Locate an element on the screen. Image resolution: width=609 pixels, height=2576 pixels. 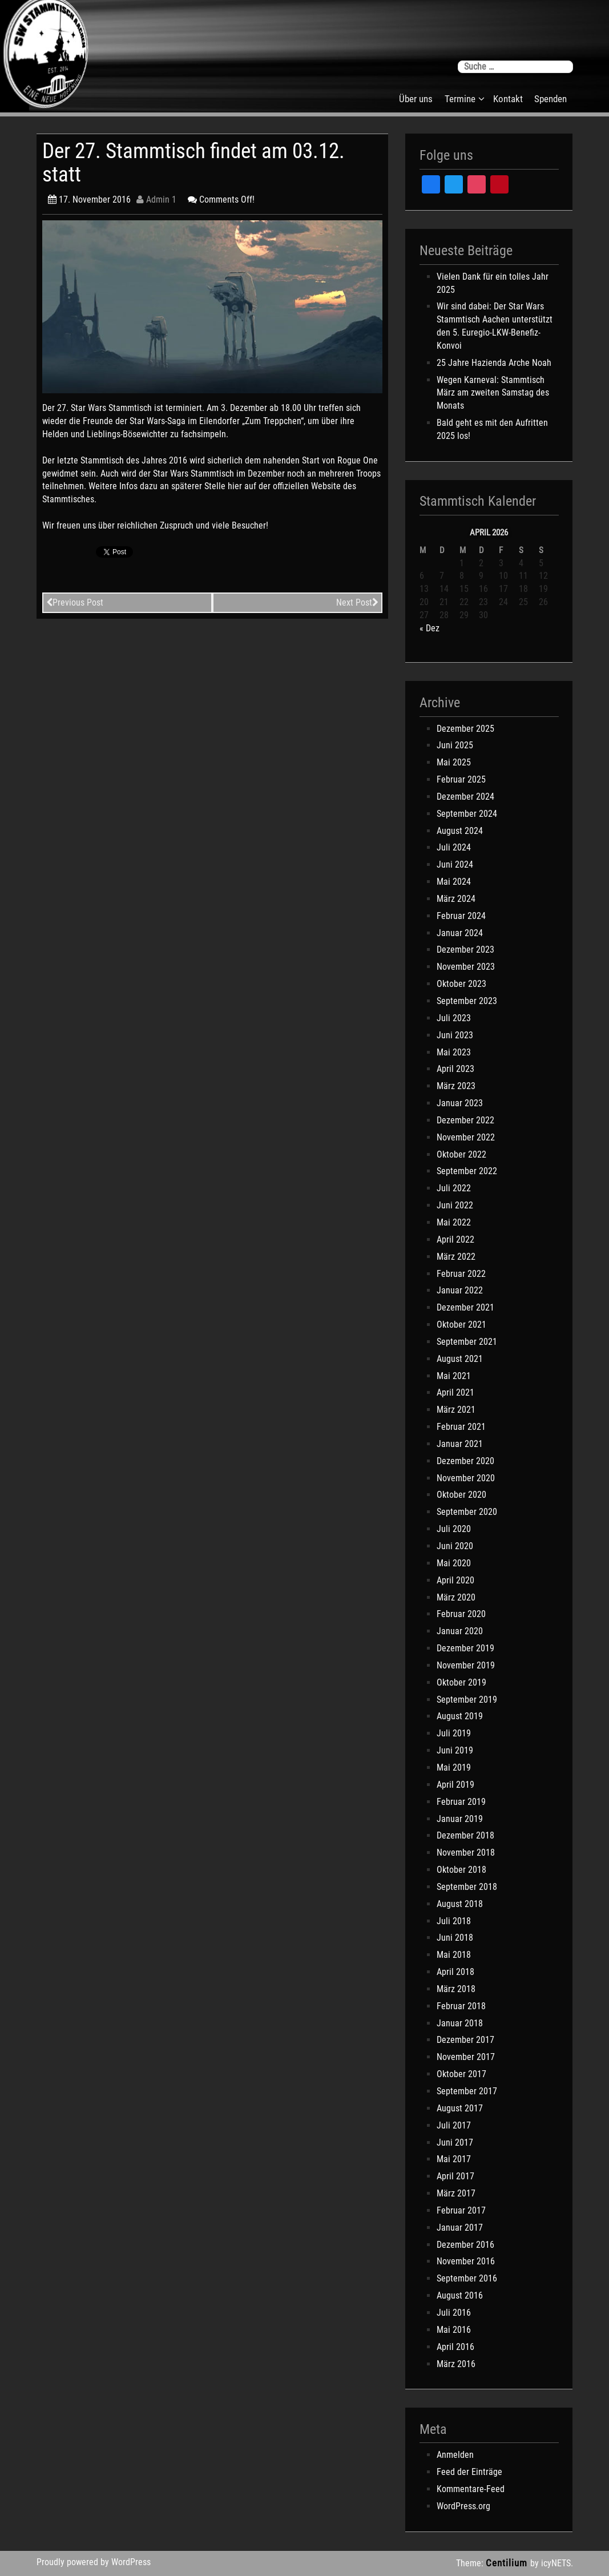
Juli 2024 is located at coordinates (454, 847).